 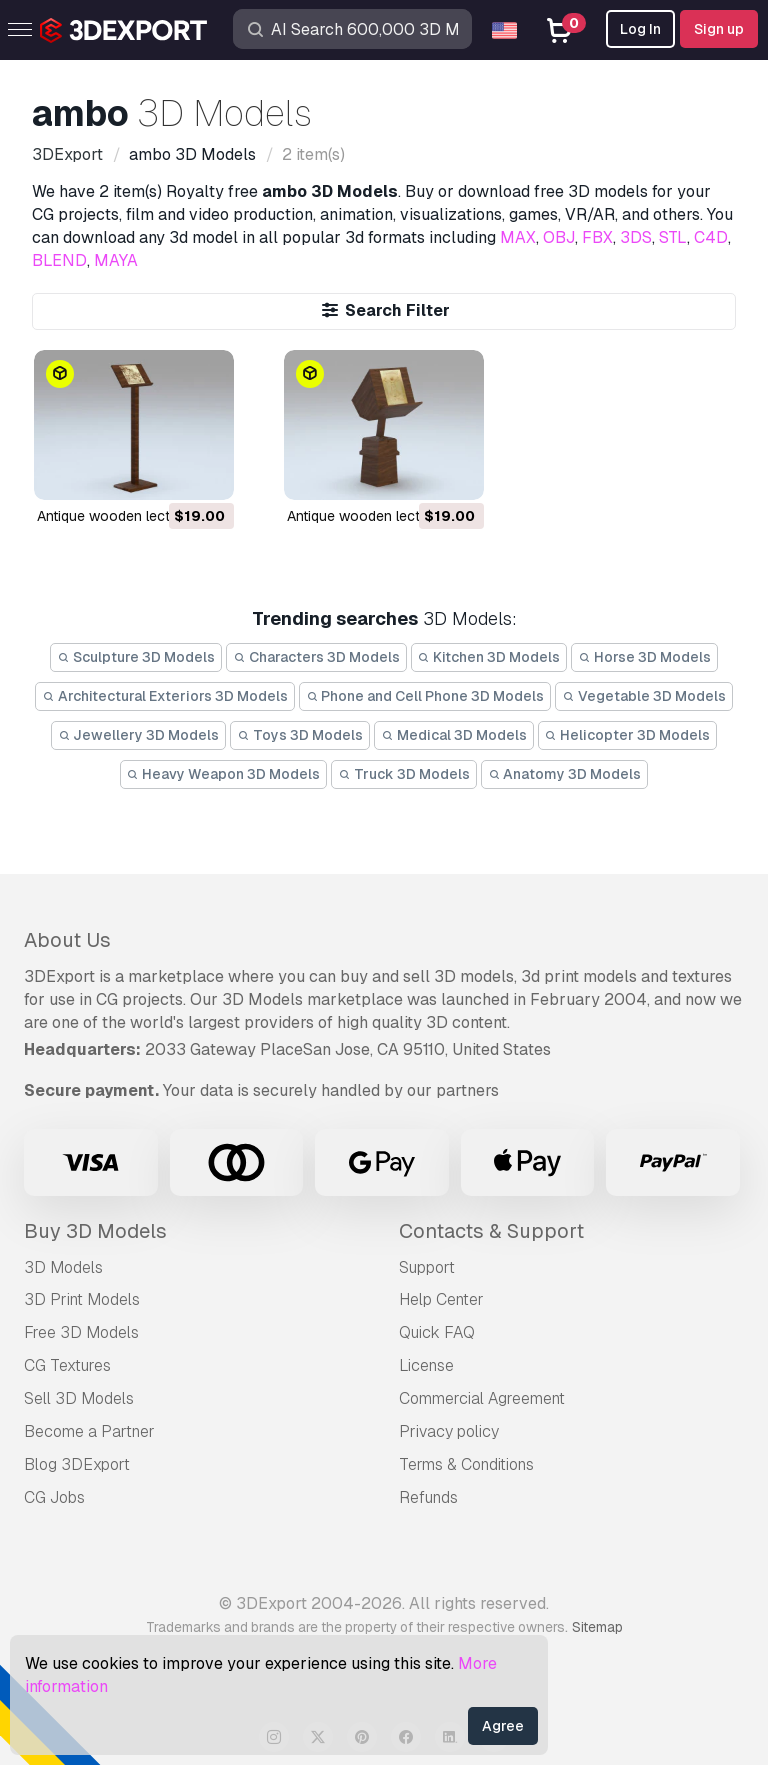 I want to click on About Us, so click(x=67, y=940).